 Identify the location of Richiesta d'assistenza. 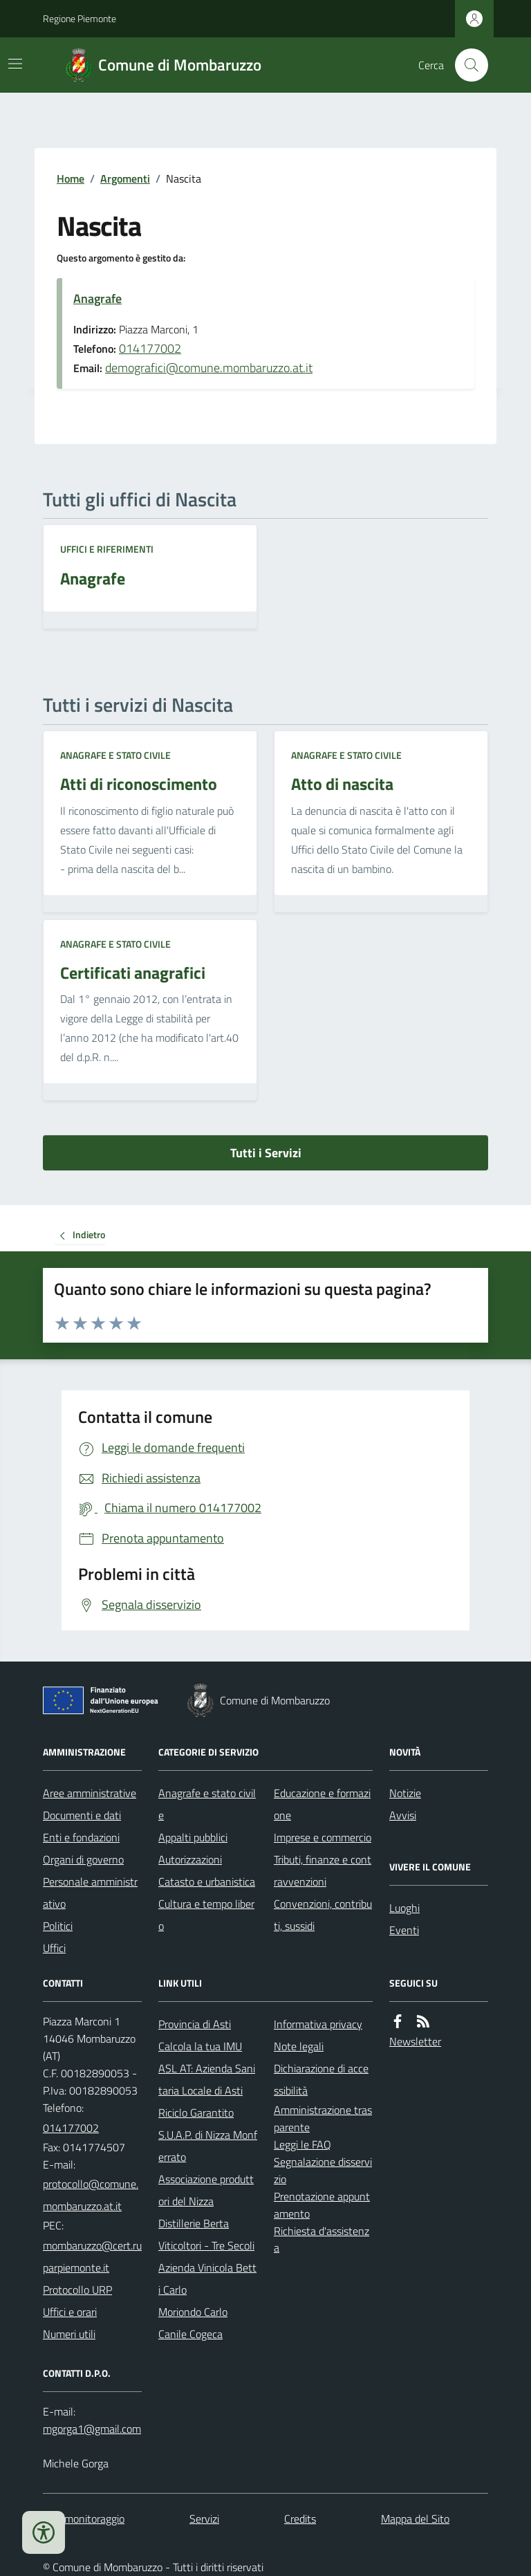
(321, 2239).